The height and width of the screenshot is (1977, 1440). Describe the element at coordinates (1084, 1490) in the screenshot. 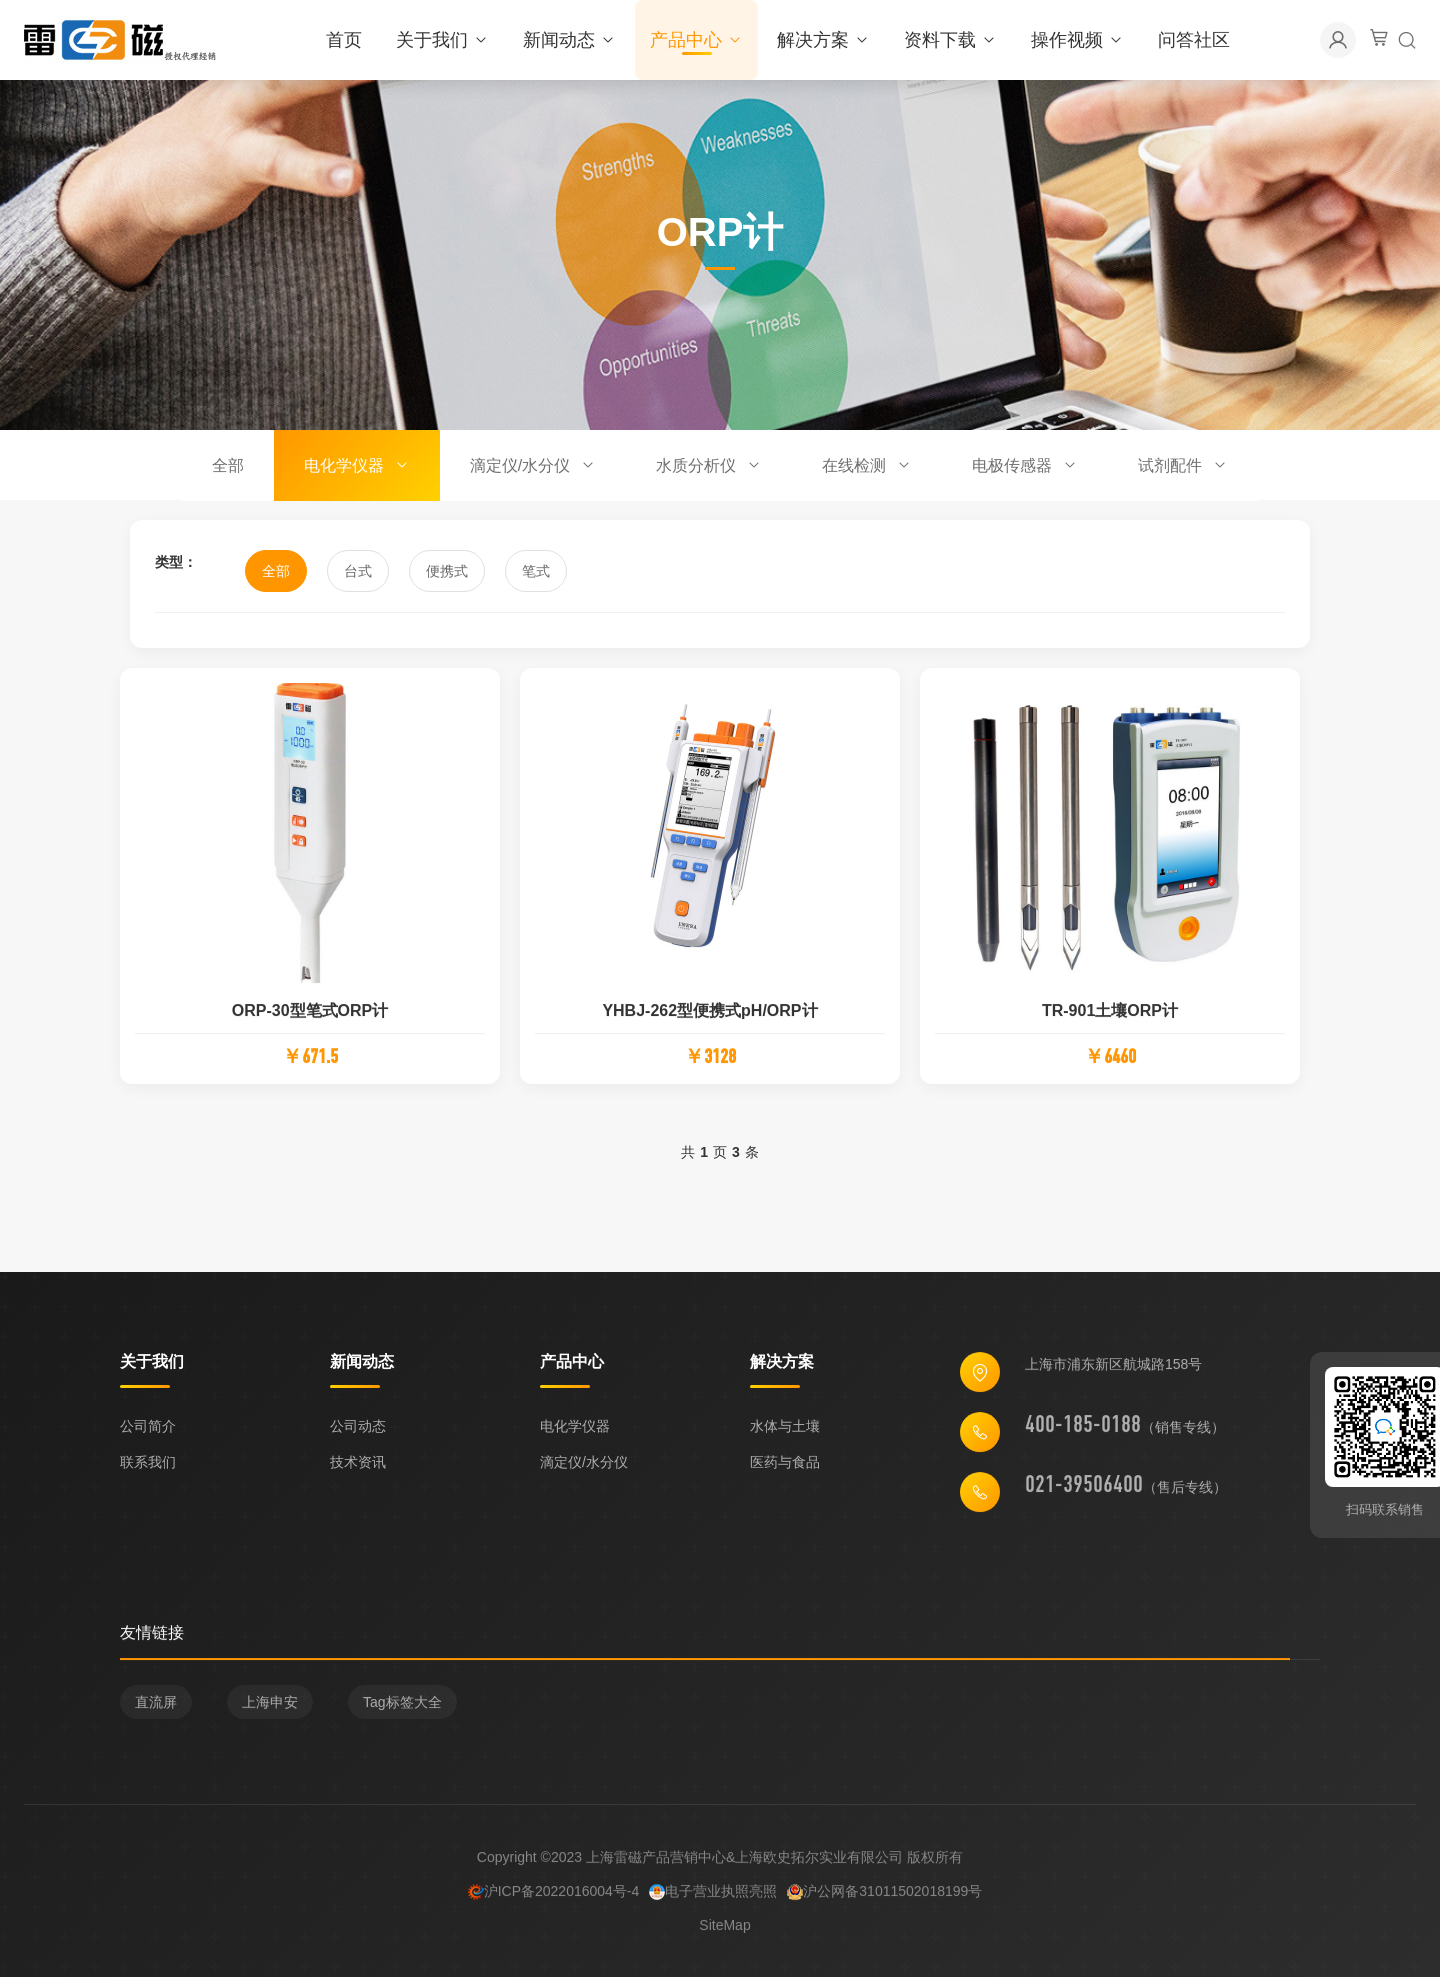

I see `021-39506400` at that location.